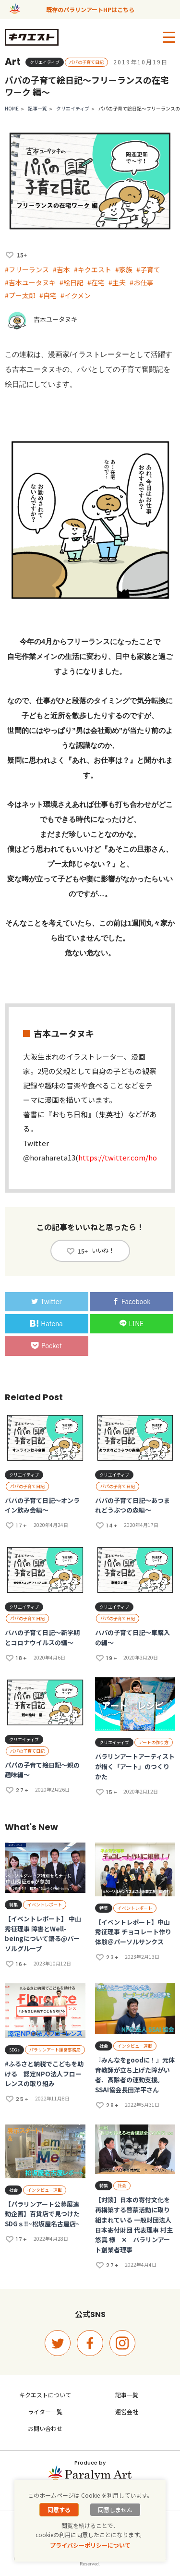  What do you see at coordinates (46, 1323) in the screenshot?
I see `Hatena` at bounding box center [46, 1323].